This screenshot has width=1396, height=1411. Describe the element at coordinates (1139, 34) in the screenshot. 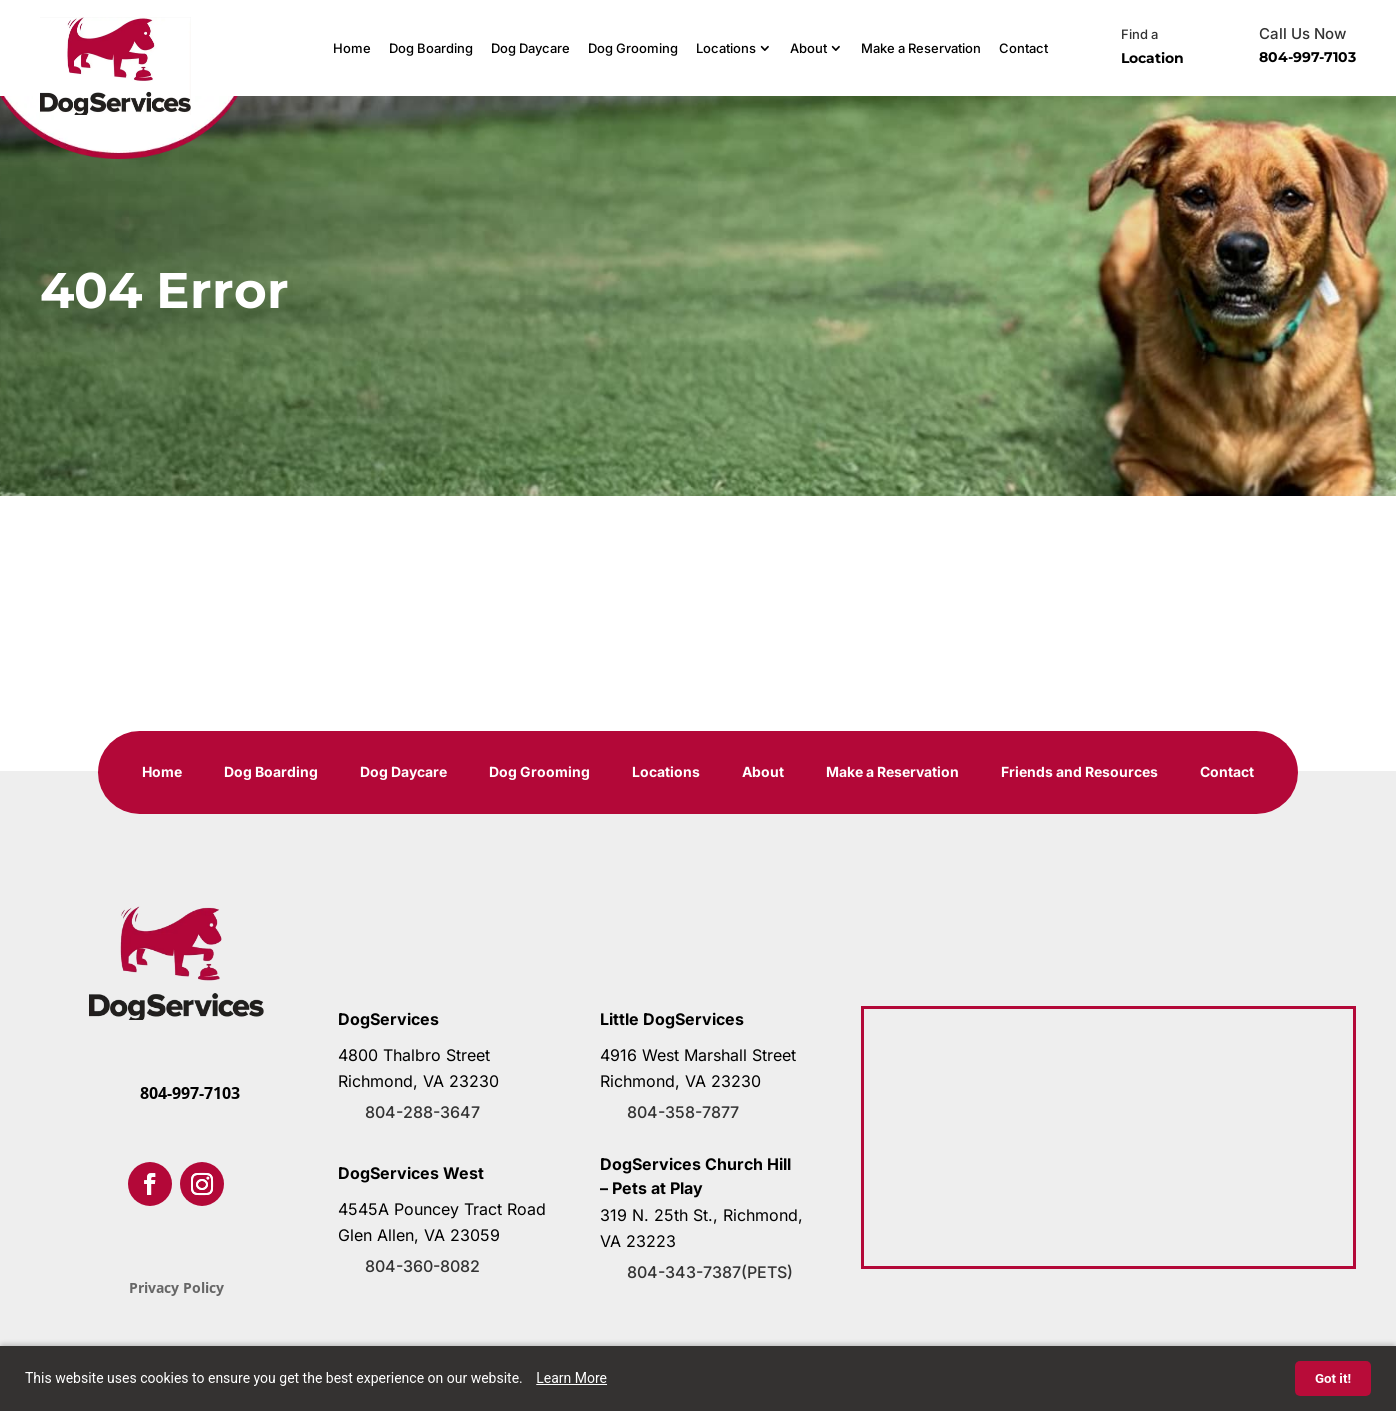

I see `Find a` at that location.